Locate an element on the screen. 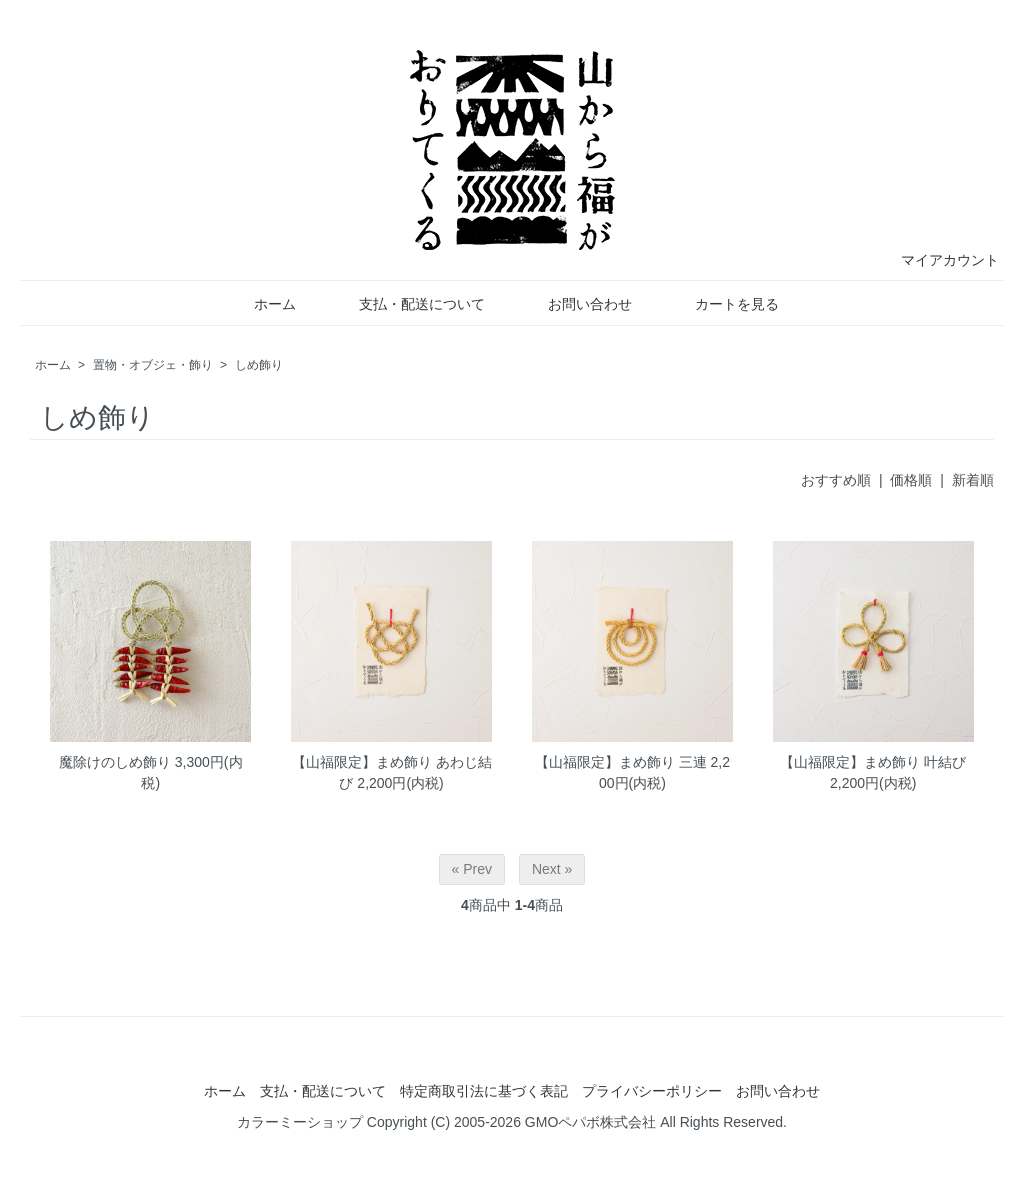  しめ飾り is located at coordinates (259, 365).